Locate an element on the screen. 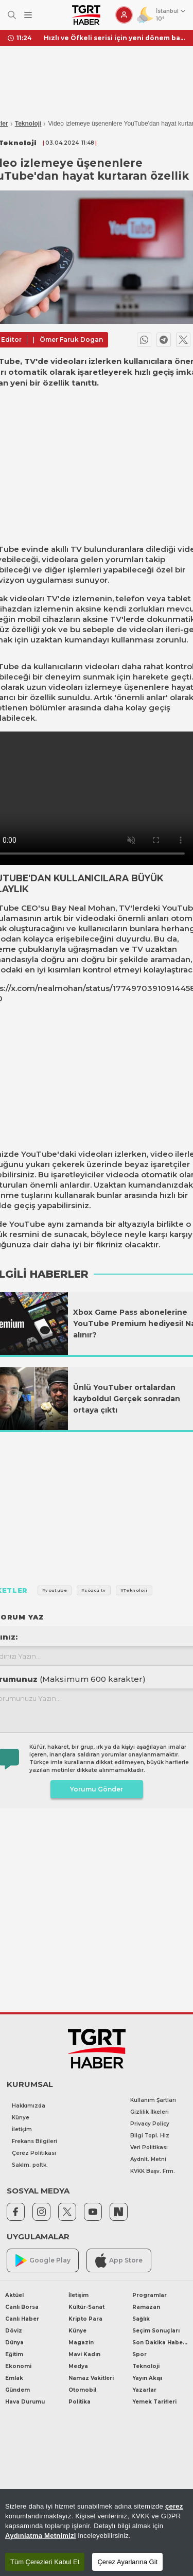 The width and height of the screenshot is (193, 2576). İletişim is located at coordinates (22, 2129).